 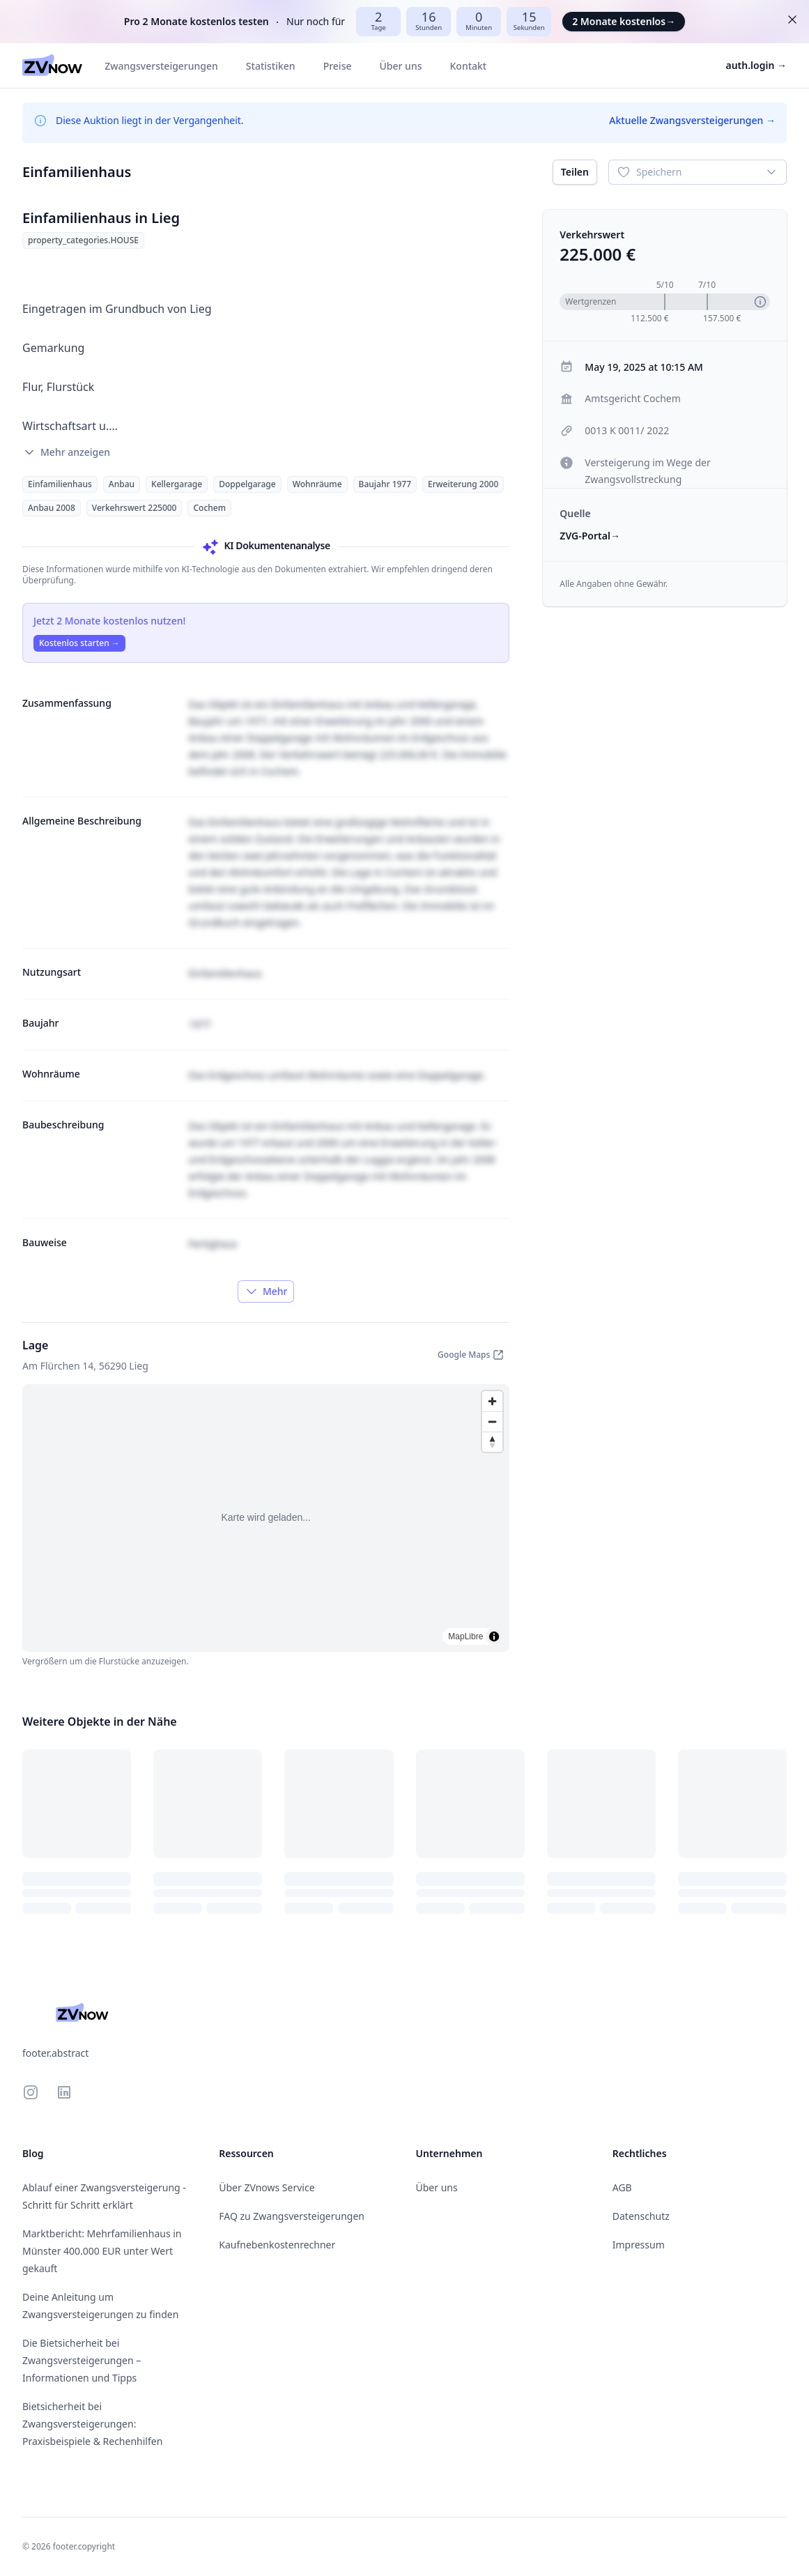 What do you see at coordinates (102, 2251) in the screenshot?
I see `Marktbericht: Mehrfamilienhaus in Münster 400.000 EUR unter Wert gekauft` at bounding box center [102, 2251].